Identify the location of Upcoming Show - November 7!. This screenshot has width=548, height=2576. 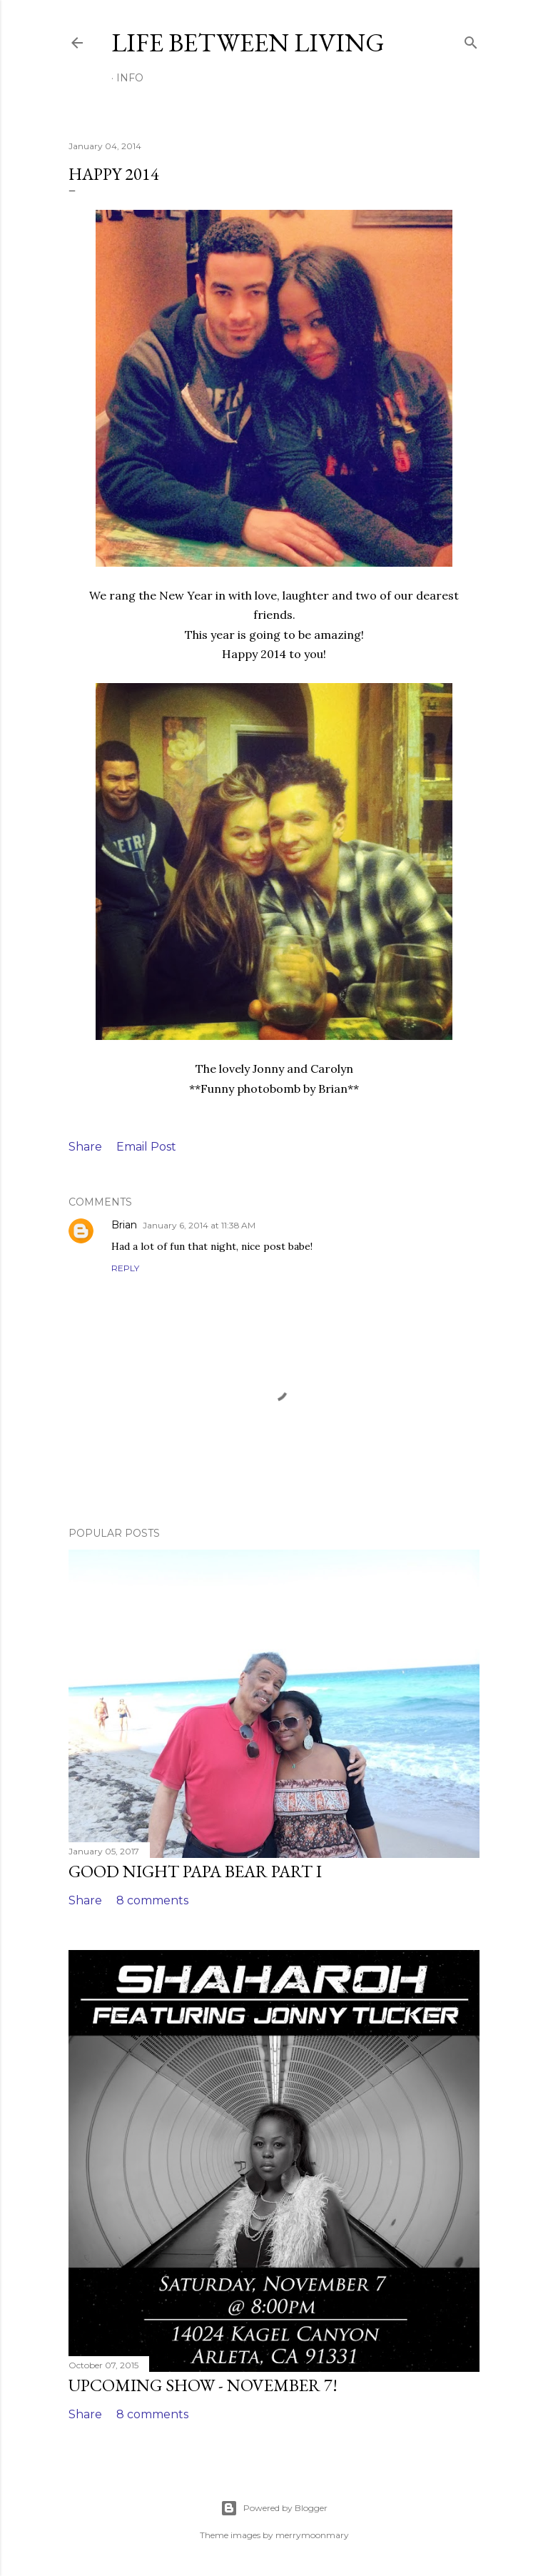
(203, 2385).